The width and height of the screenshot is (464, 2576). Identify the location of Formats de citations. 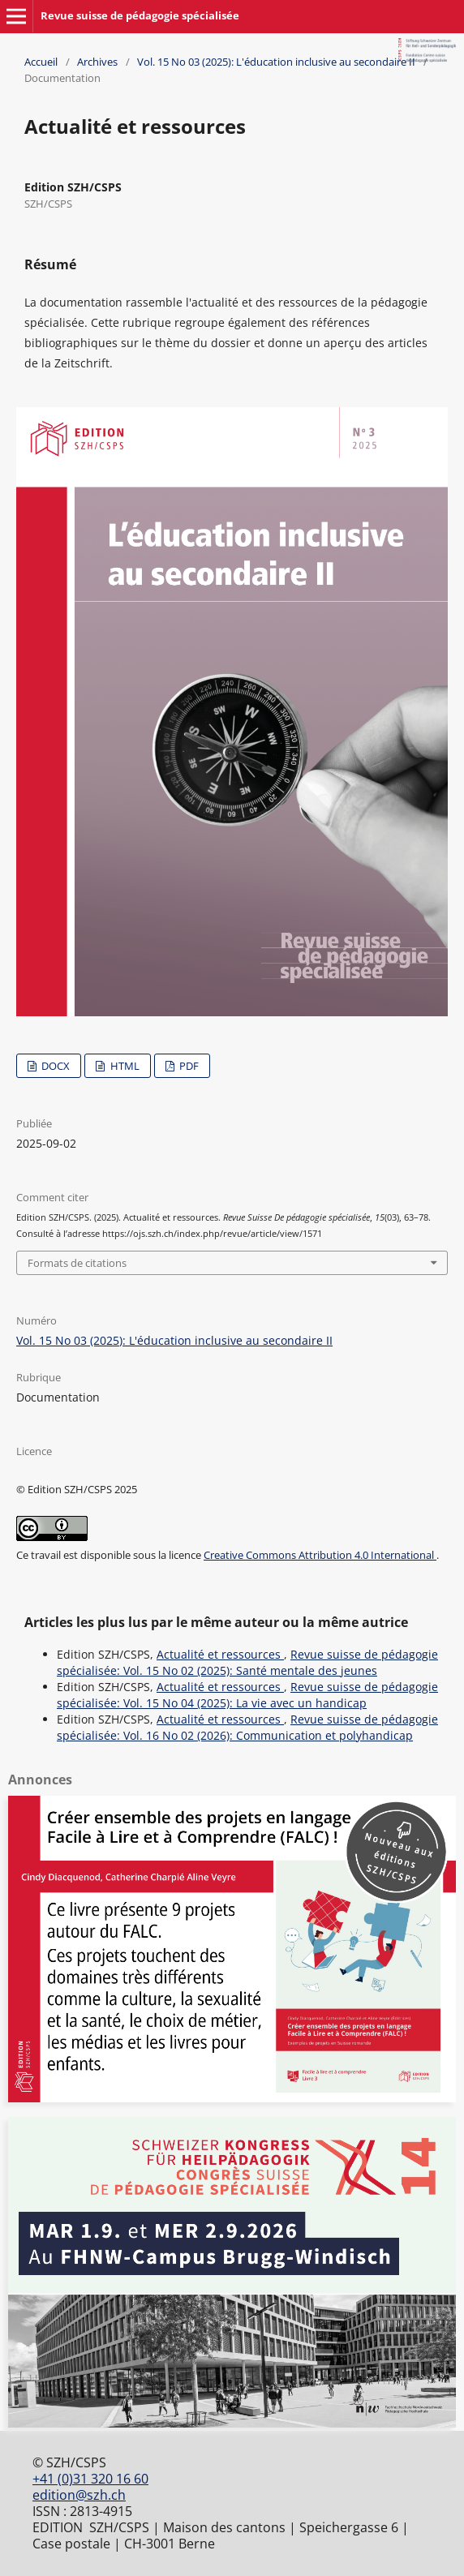
(77, 1263).